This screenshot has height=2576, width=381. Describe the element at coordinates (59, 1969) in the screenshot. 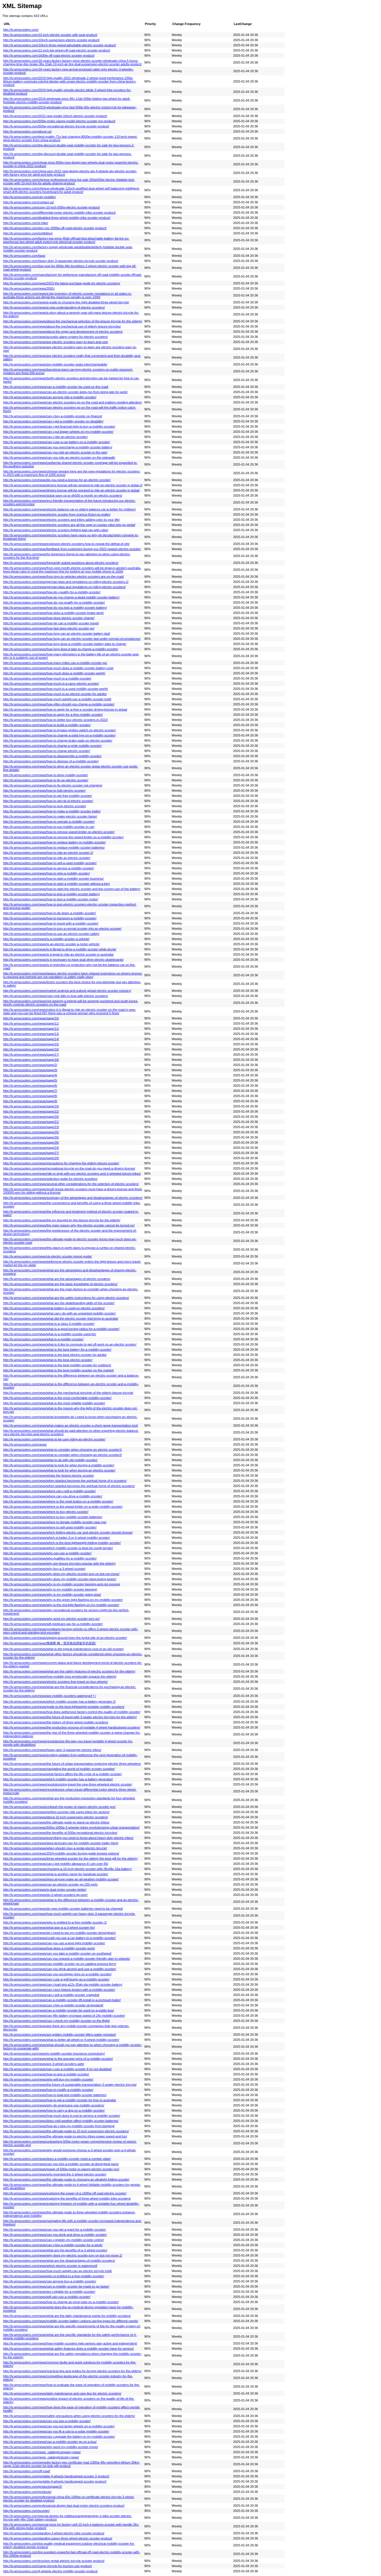

I see `http://lv.wmscooters.com/news/can-you-drink-alcohol-and-use-a-mobility-scooter/` at that location.